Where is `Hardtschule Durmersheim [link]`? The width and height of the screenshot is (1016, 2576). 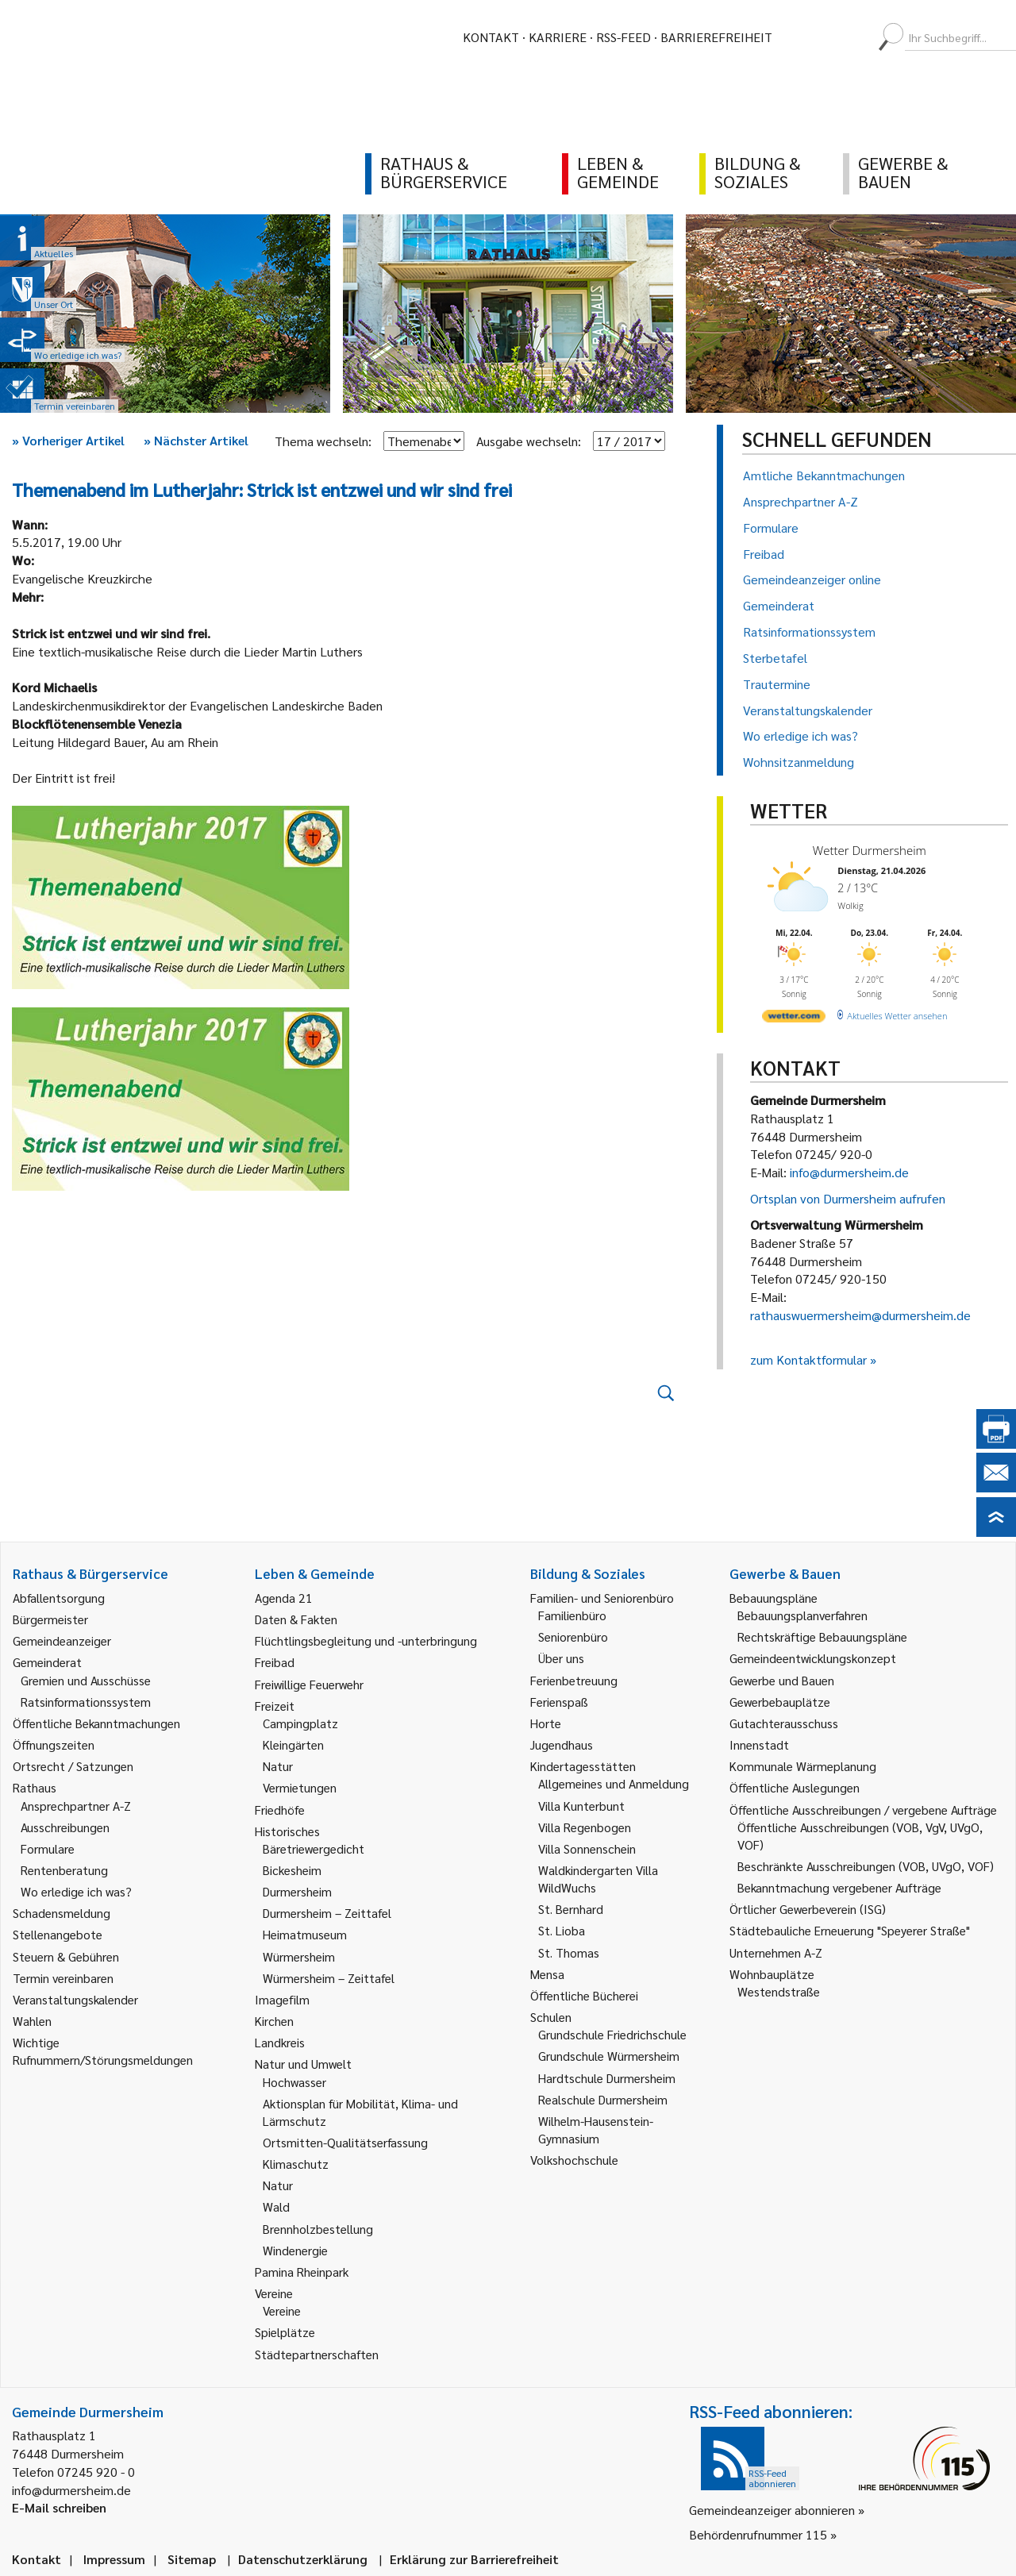 Hardtschule Durmersheim [link] is located at coordinates (606, 2078).